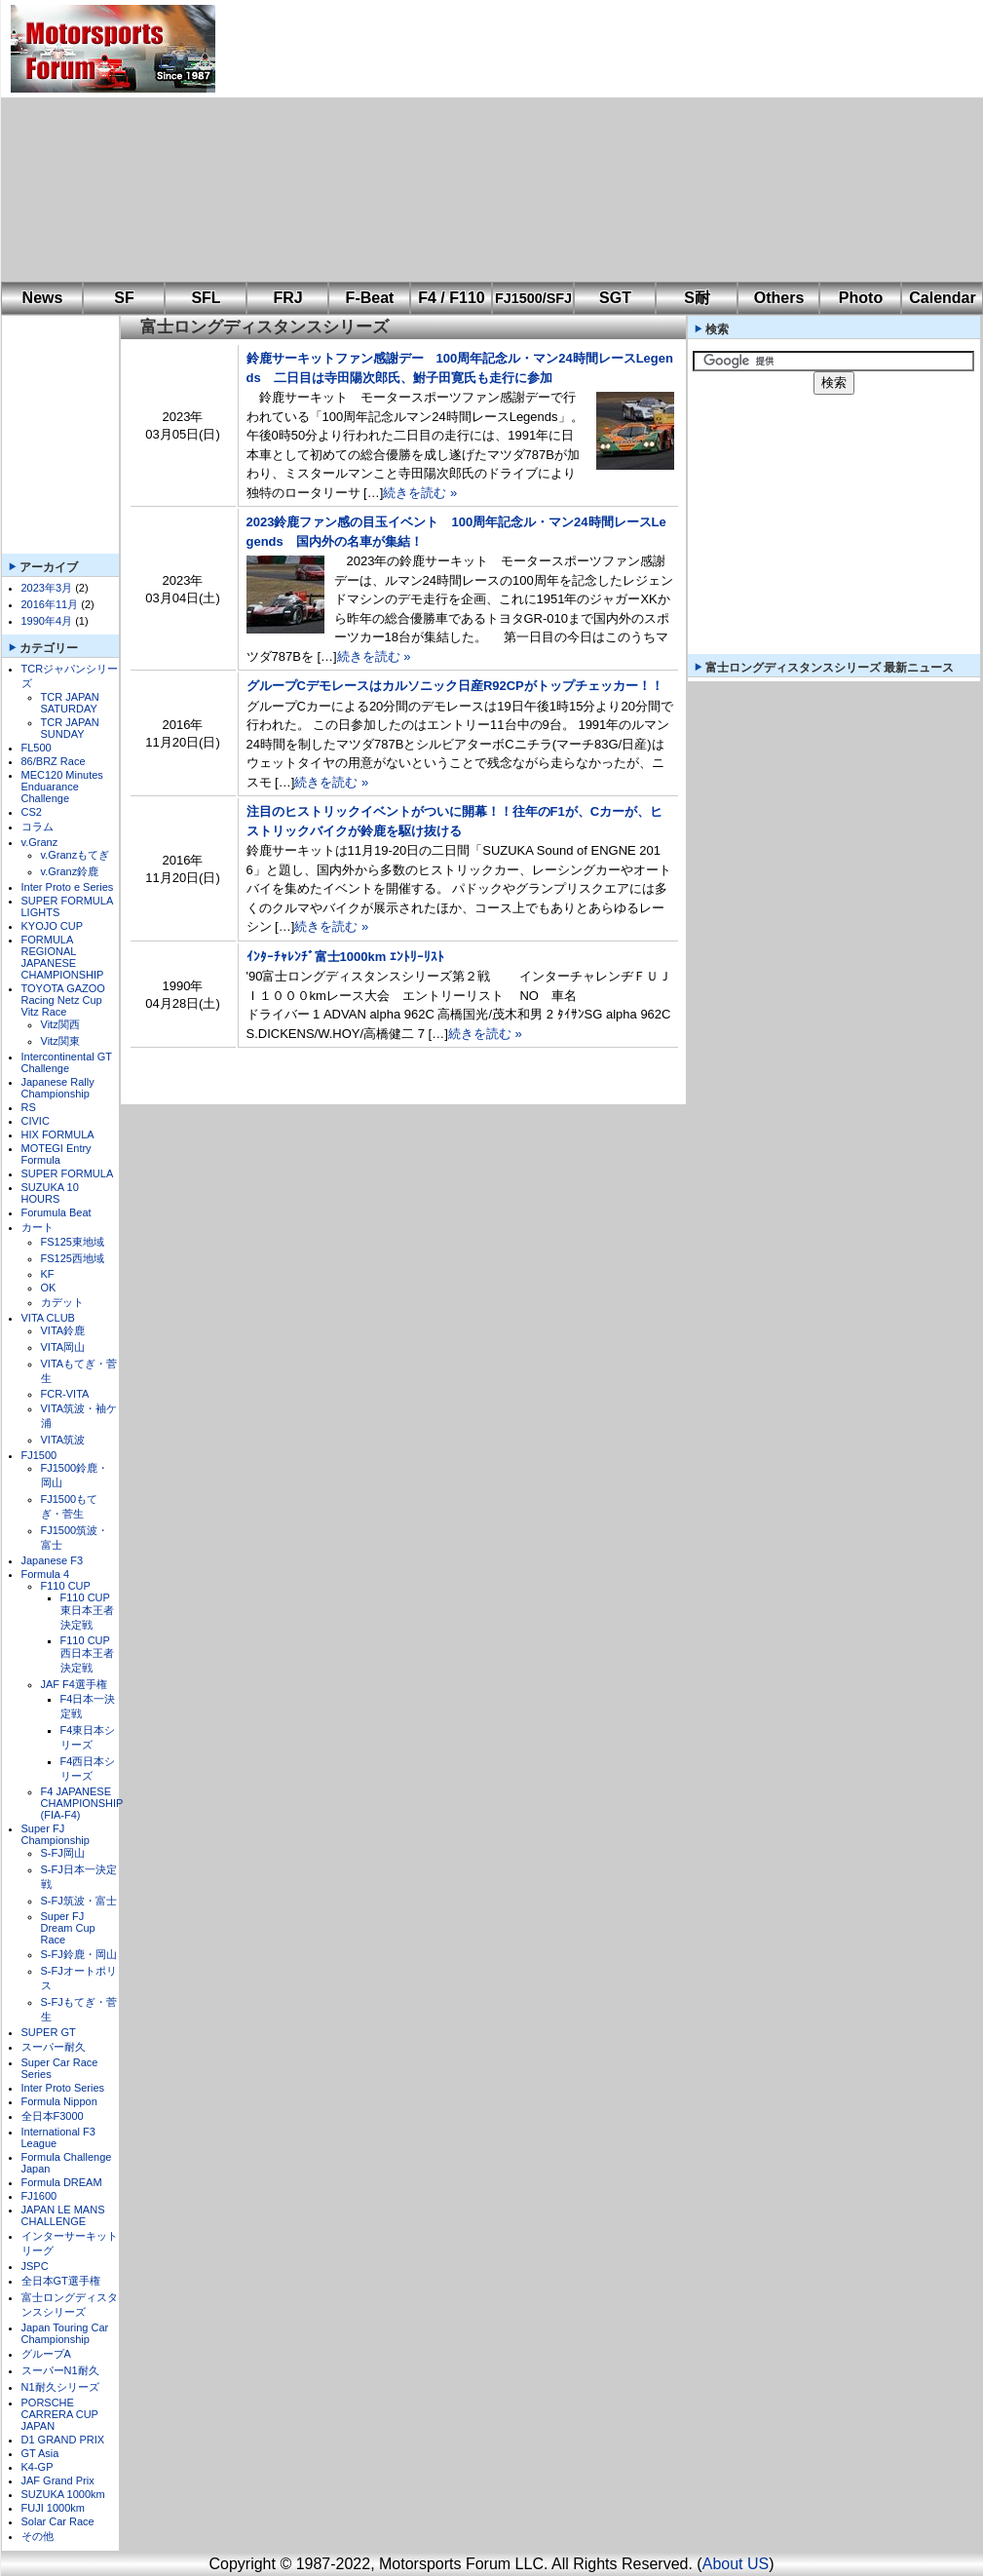 This screenshot has height=2576, width=983. What do you see at coordinates (58, 2480) in the screenshot?
I see `JAF Grand Prix` at bounding box center [58, 2480].